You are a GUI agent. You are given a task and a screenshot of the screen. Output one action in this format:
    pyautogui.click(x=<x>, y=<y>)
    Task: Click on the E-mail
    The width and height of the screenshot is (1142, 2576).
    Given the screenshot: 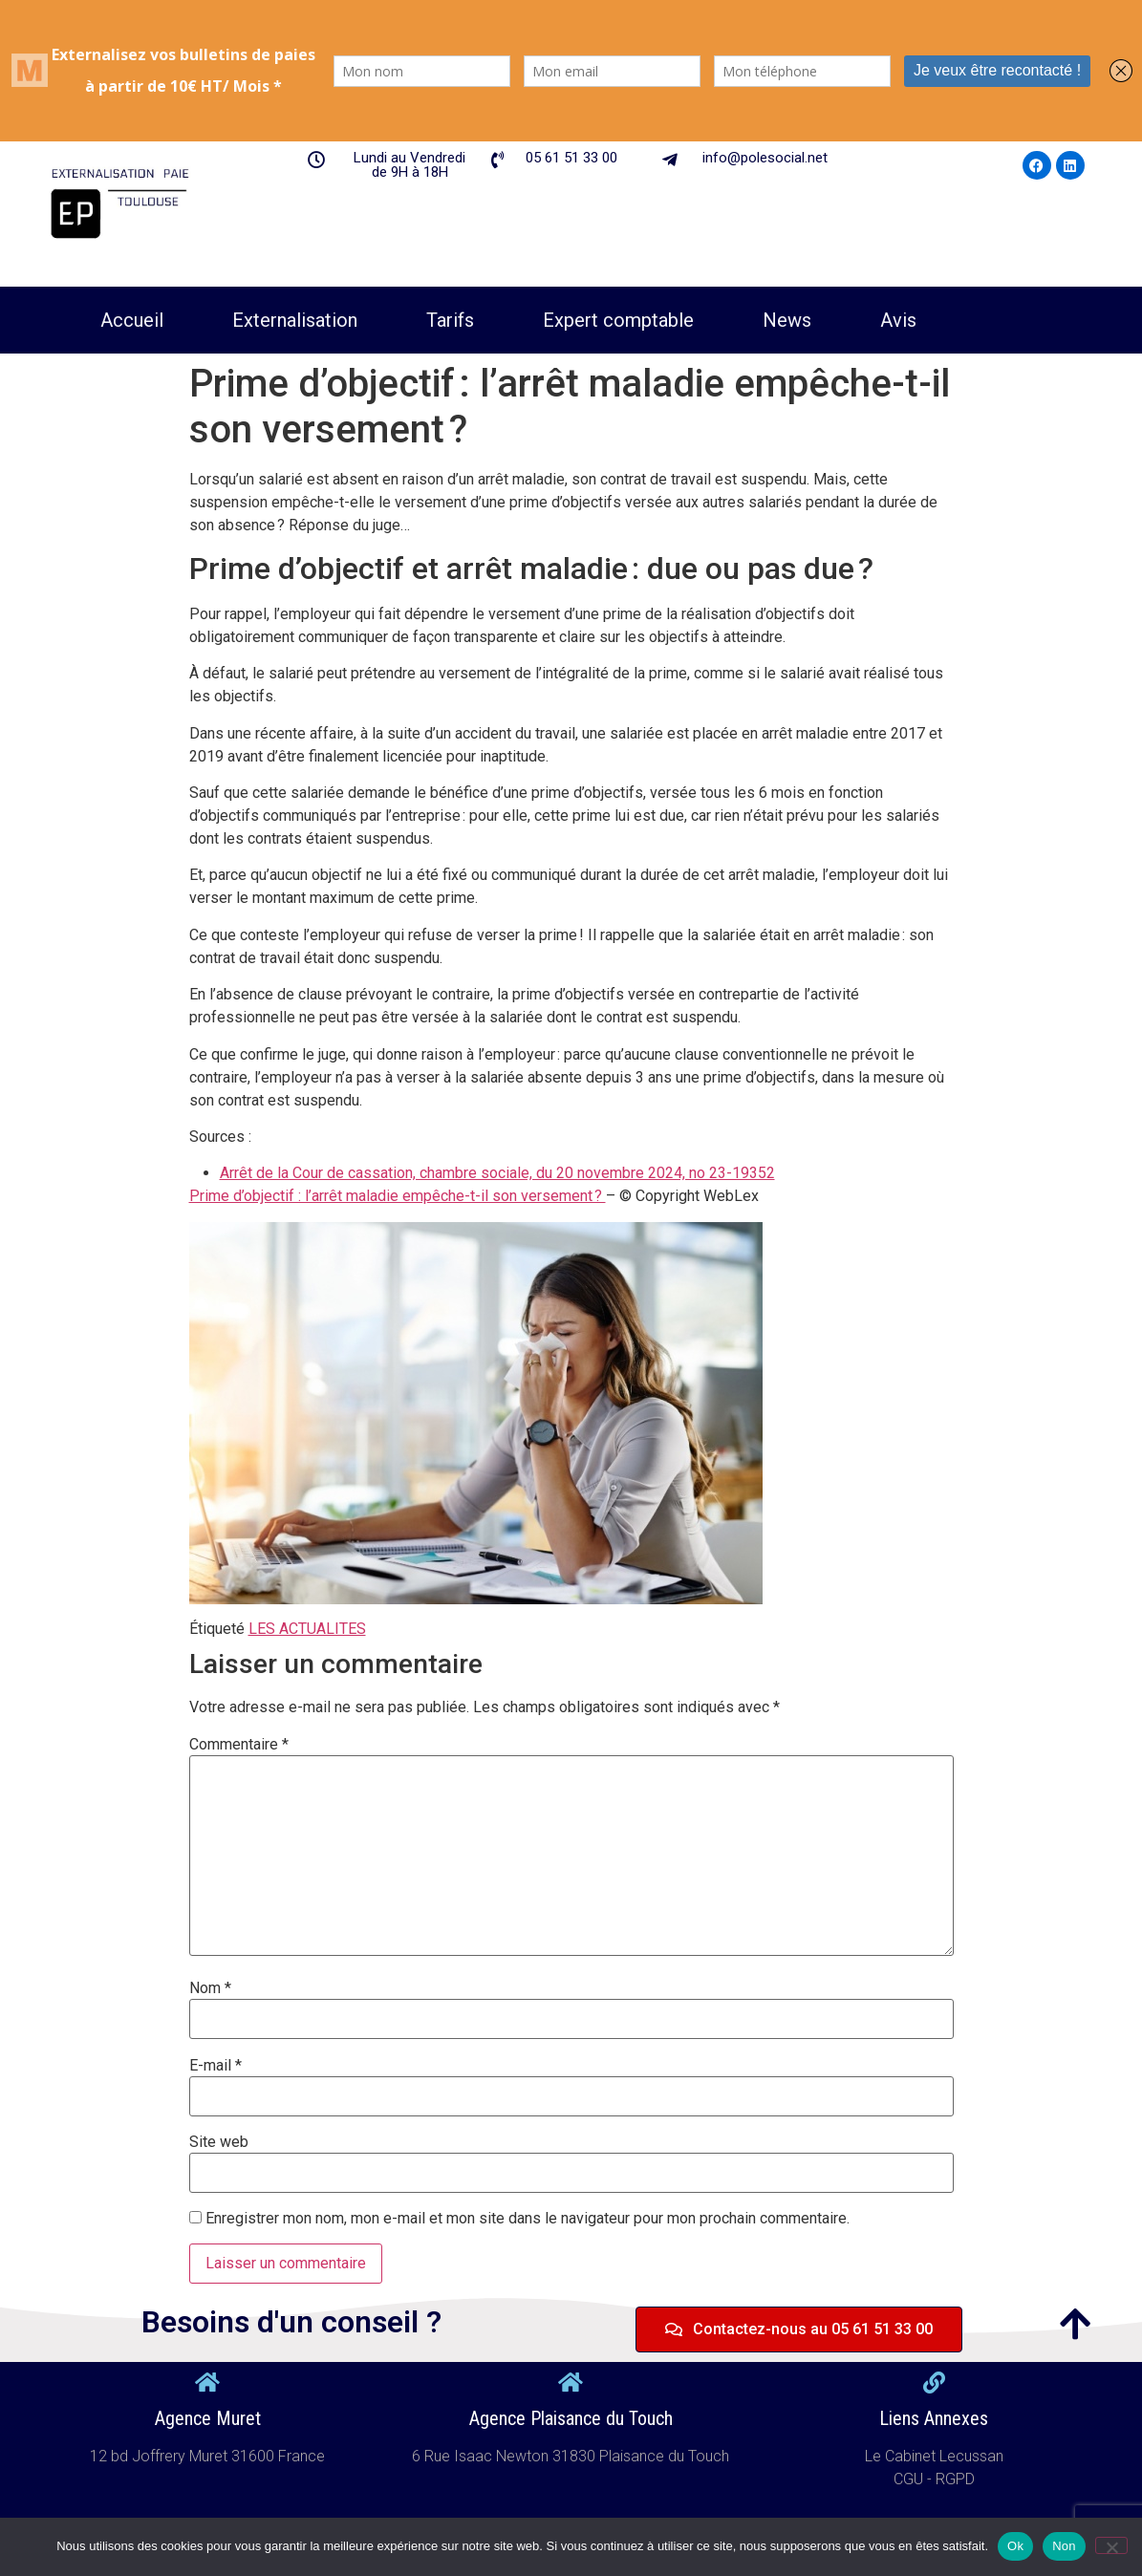 What is the action you would take?
    pyautogui.click(x=215, y=2065)
    